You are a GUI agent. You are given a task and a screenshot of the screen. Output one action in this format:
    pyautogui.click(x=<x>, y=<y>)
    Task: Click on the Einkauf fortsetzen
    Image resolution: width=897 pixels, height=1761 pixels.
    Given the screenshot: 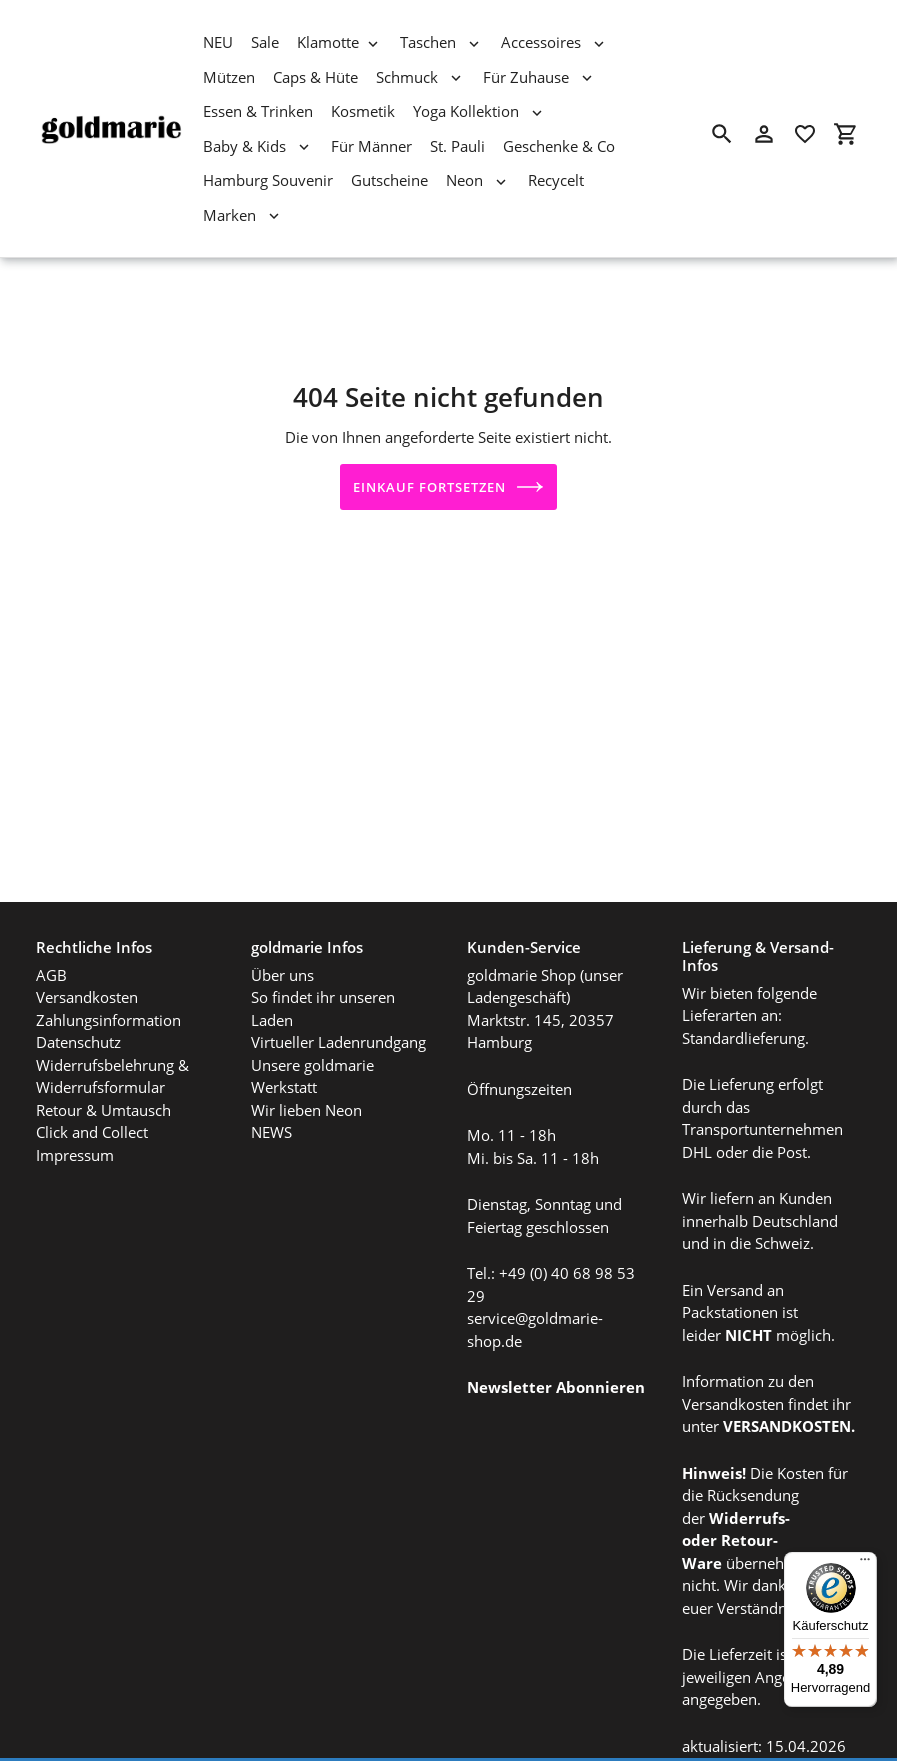 What is the action you would take?
    pyautogui.click(x=449, y=487)
    